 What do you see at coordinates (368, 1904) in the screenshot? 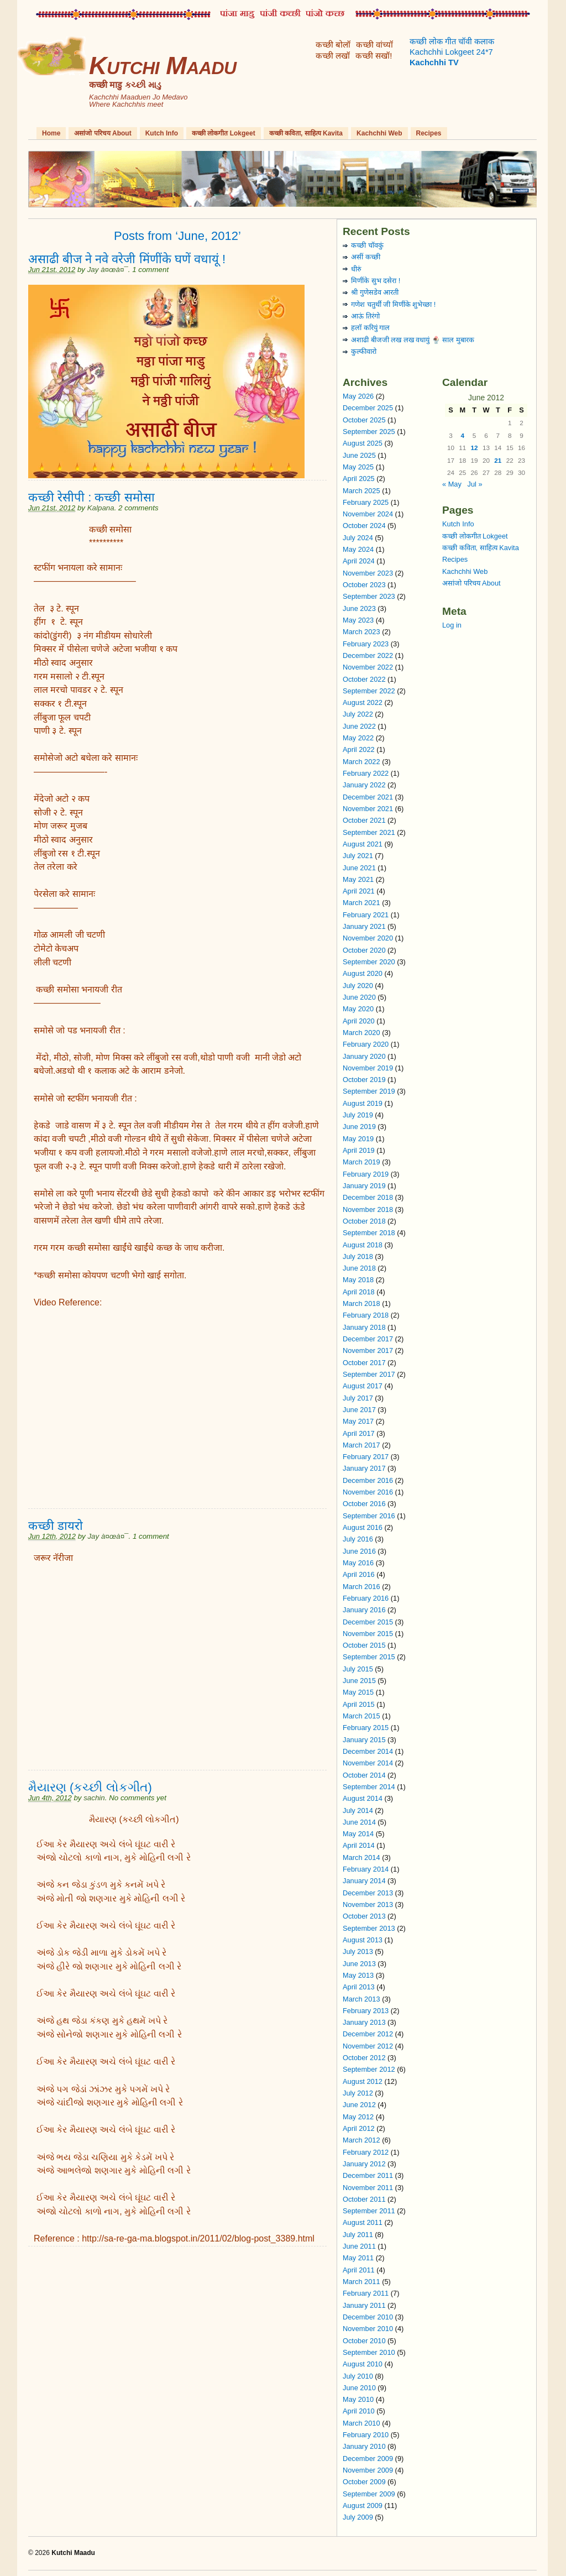
I see `November 2013` at bounding box center [368, 1904].